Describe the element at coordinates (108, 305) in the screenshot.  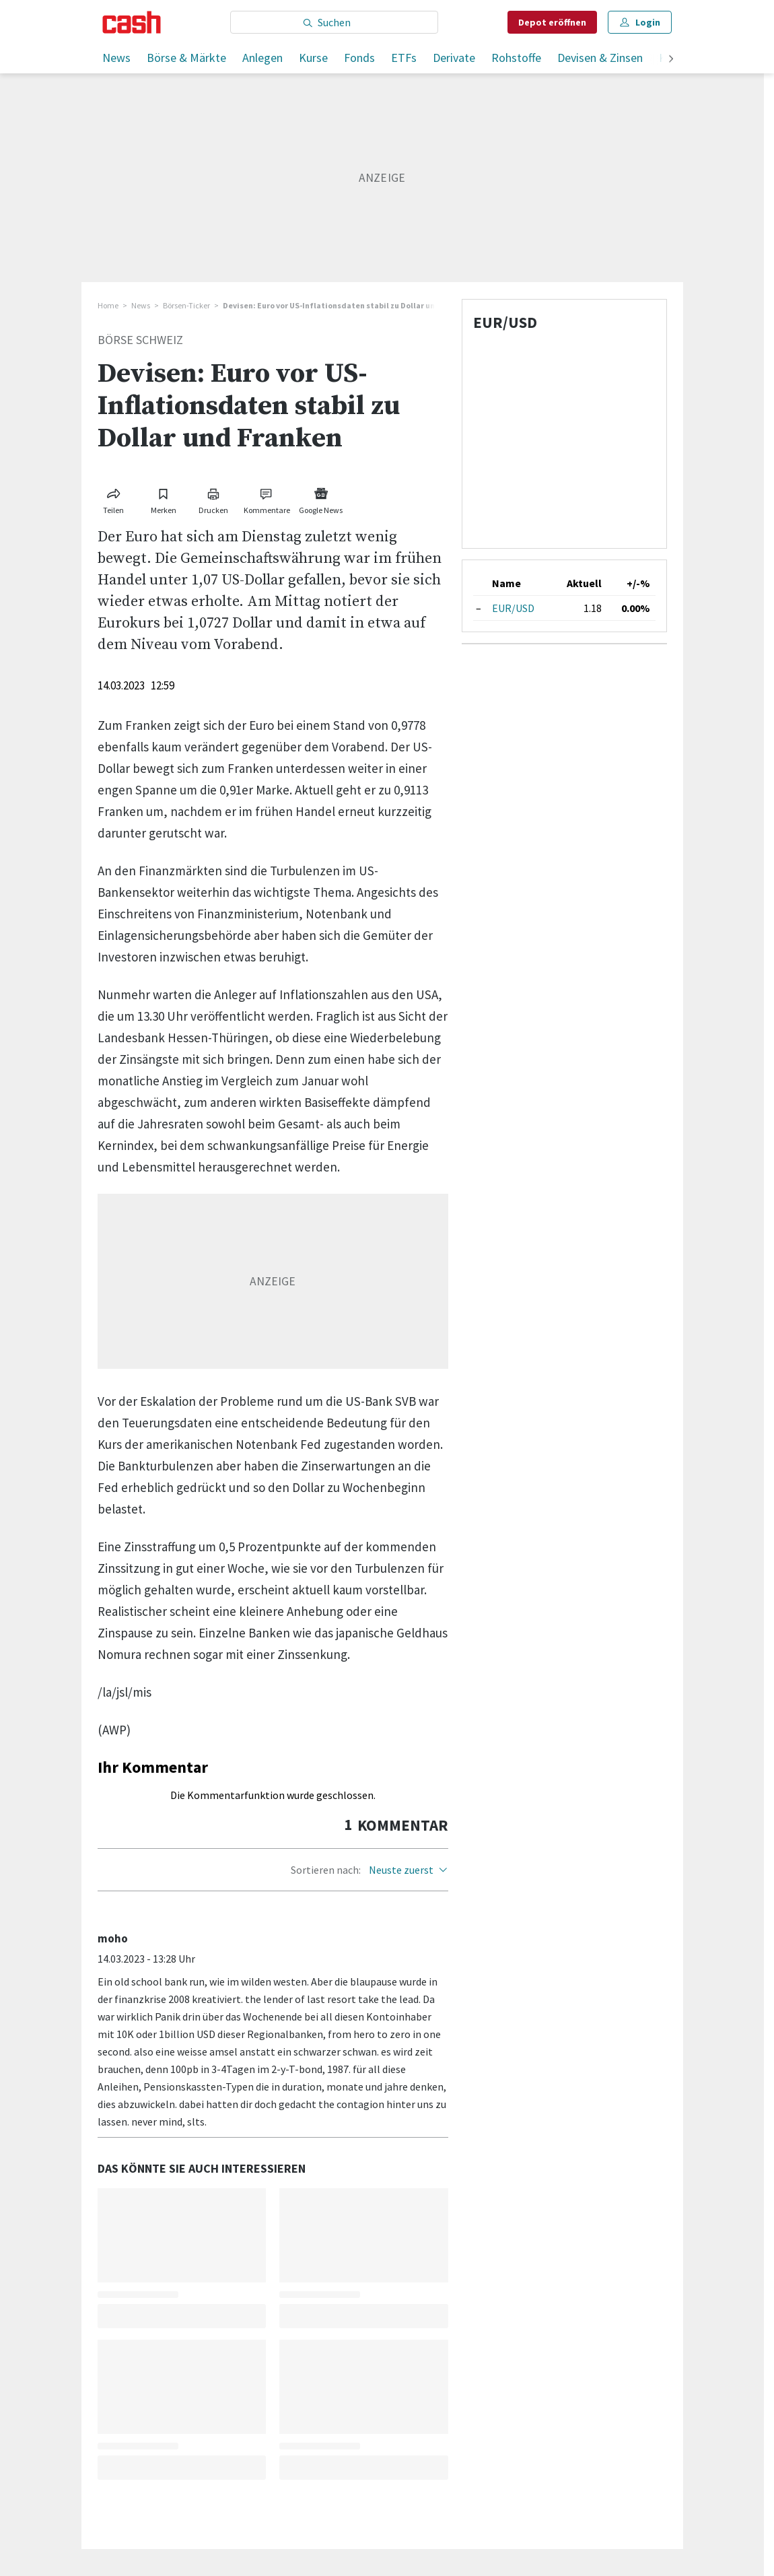
I see `Home` at that location.